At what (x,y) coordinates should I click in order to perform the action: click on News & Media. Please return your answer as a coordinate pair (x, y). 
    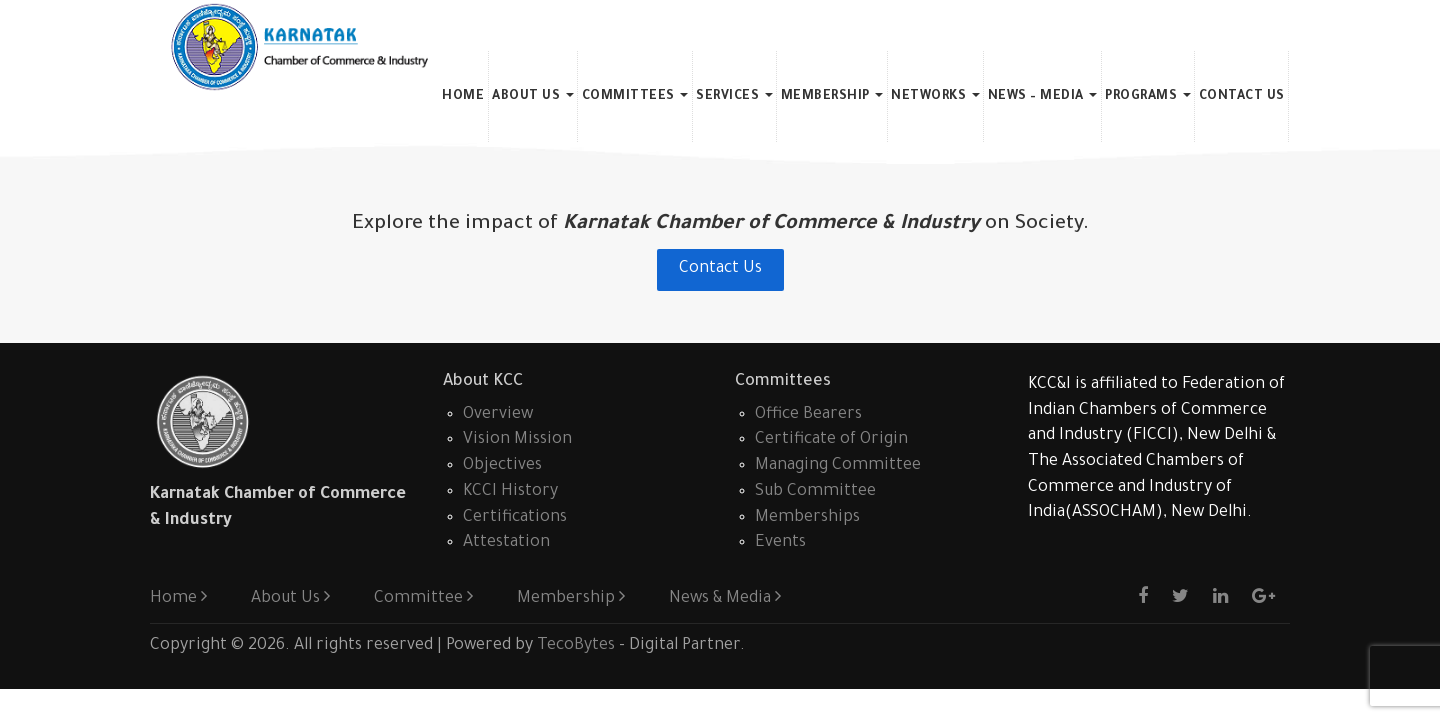
    Looking at the image, I should click on (725, 599).